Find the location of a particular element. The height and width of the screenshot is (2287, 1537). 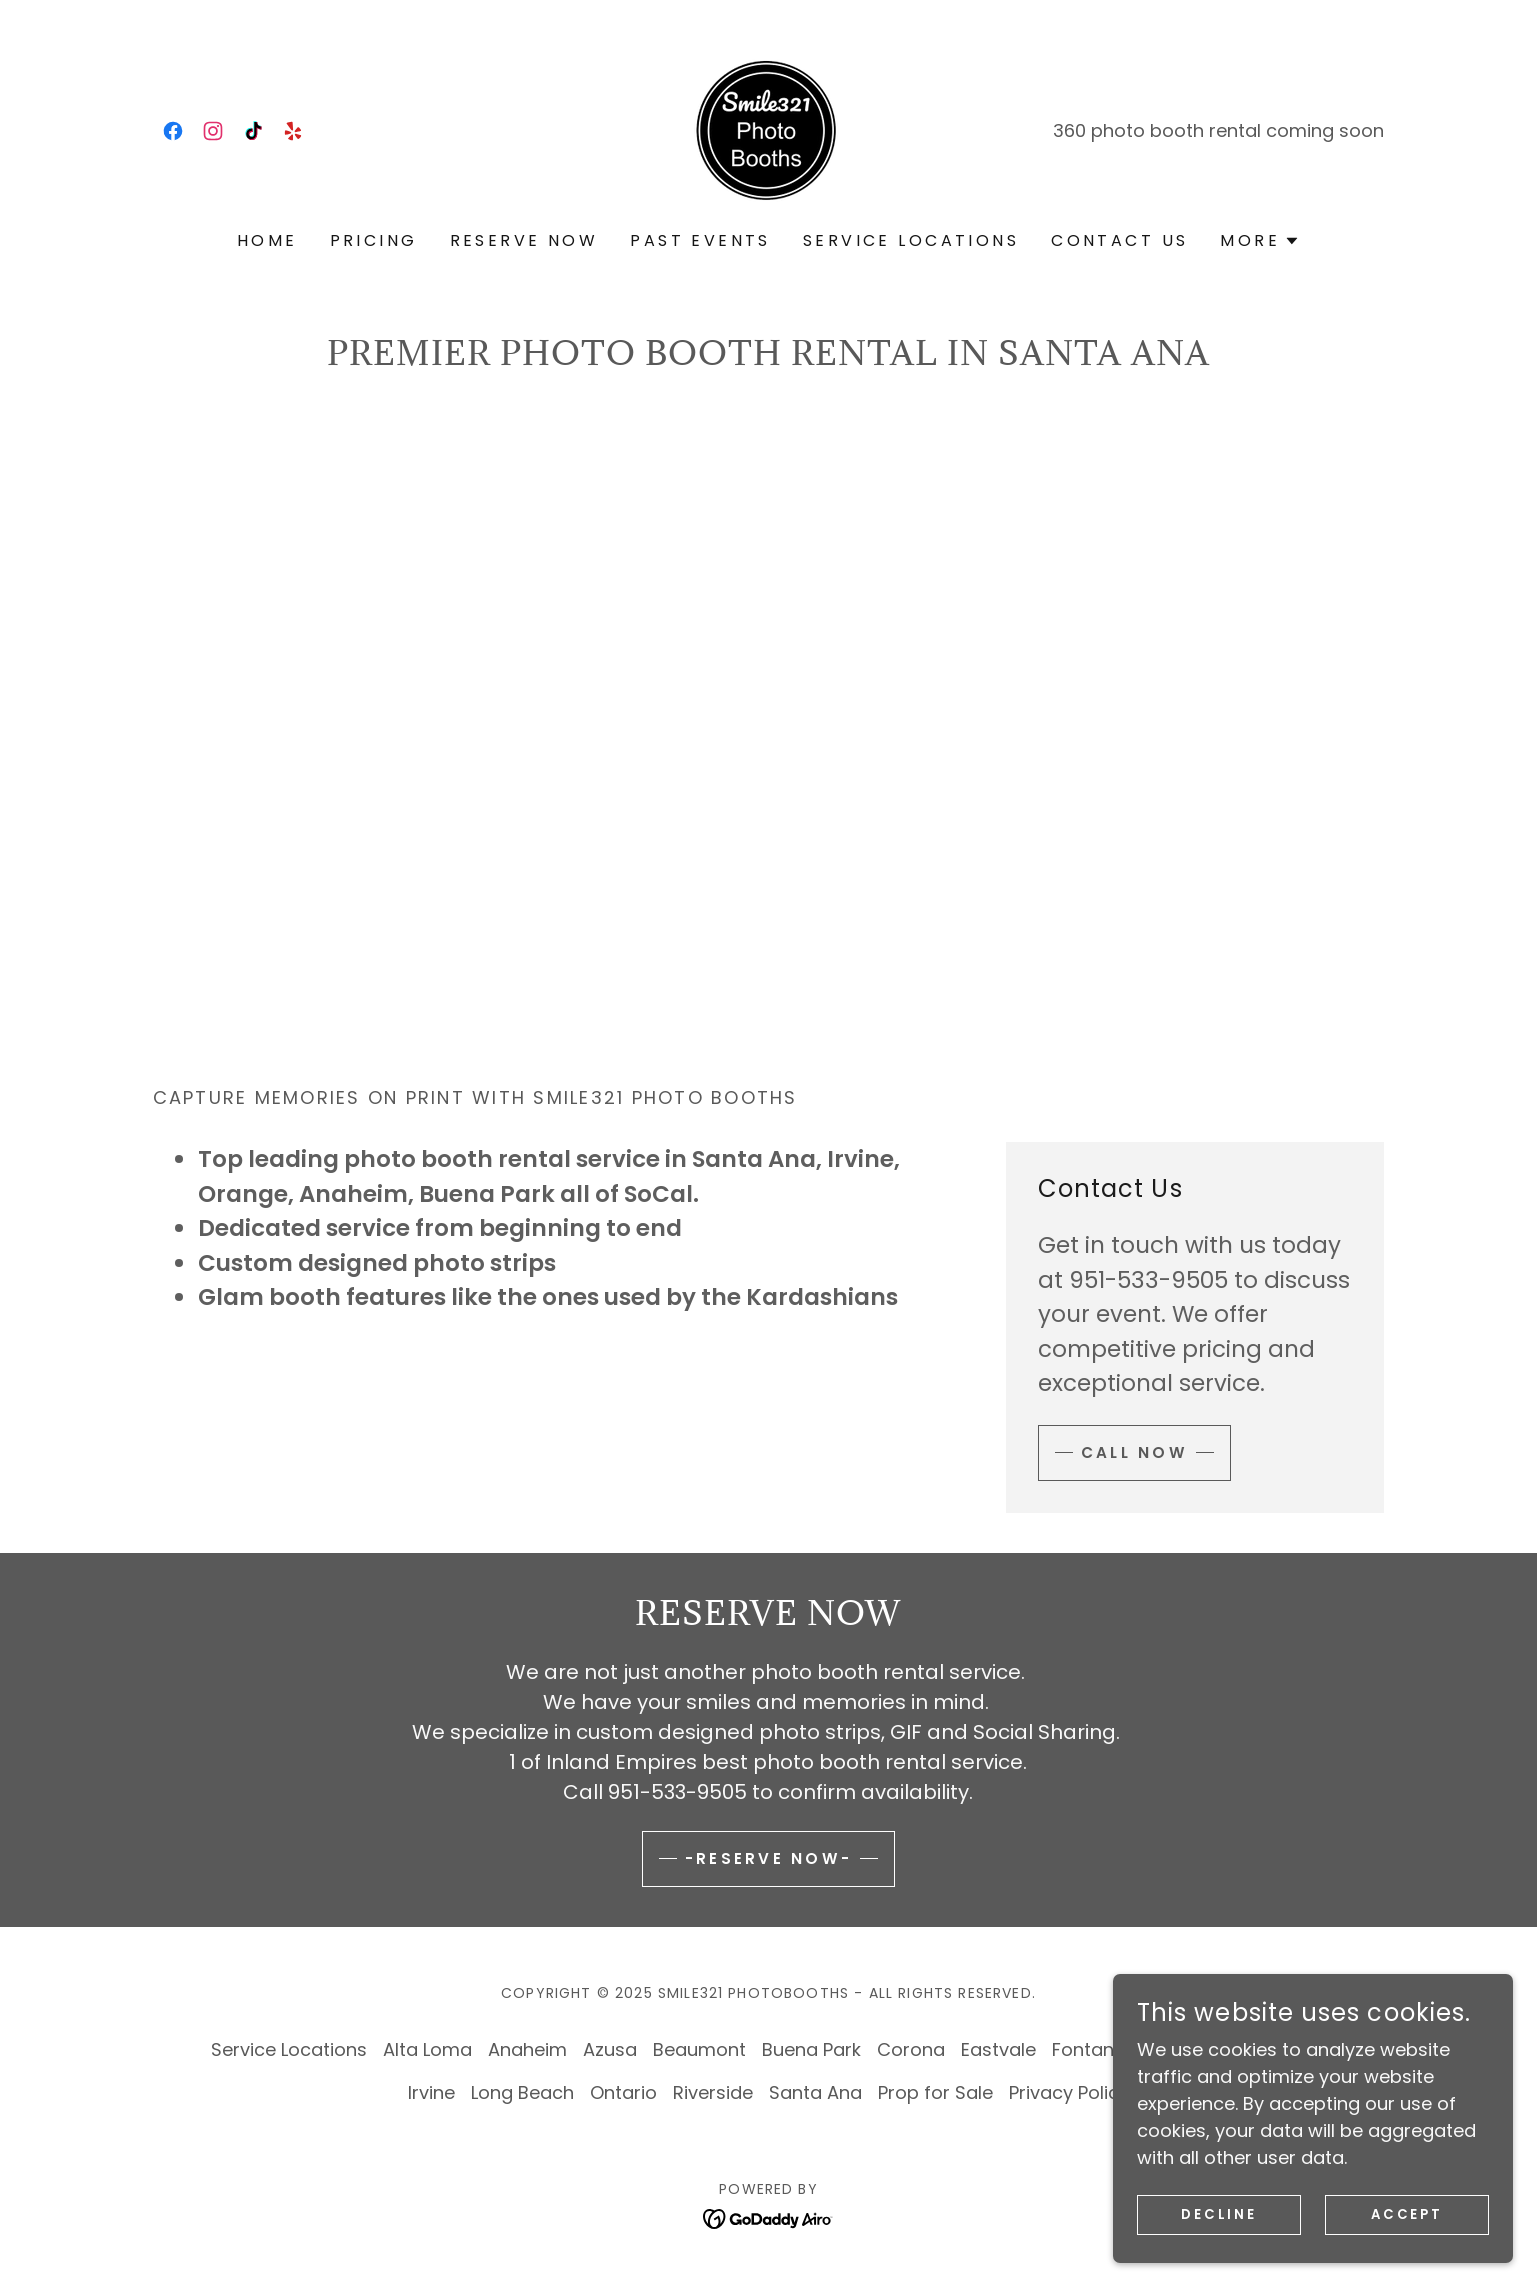

[button] is located at coordinates (1260, 241).